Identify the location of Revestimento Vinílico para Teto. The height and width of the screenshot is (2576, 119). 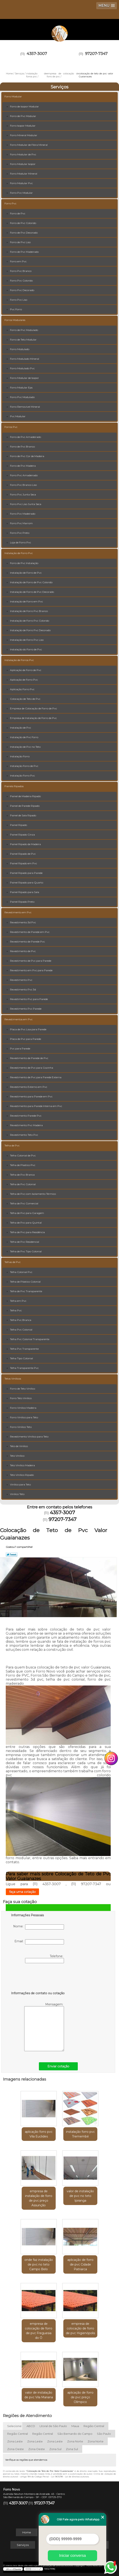
(29, 1436).